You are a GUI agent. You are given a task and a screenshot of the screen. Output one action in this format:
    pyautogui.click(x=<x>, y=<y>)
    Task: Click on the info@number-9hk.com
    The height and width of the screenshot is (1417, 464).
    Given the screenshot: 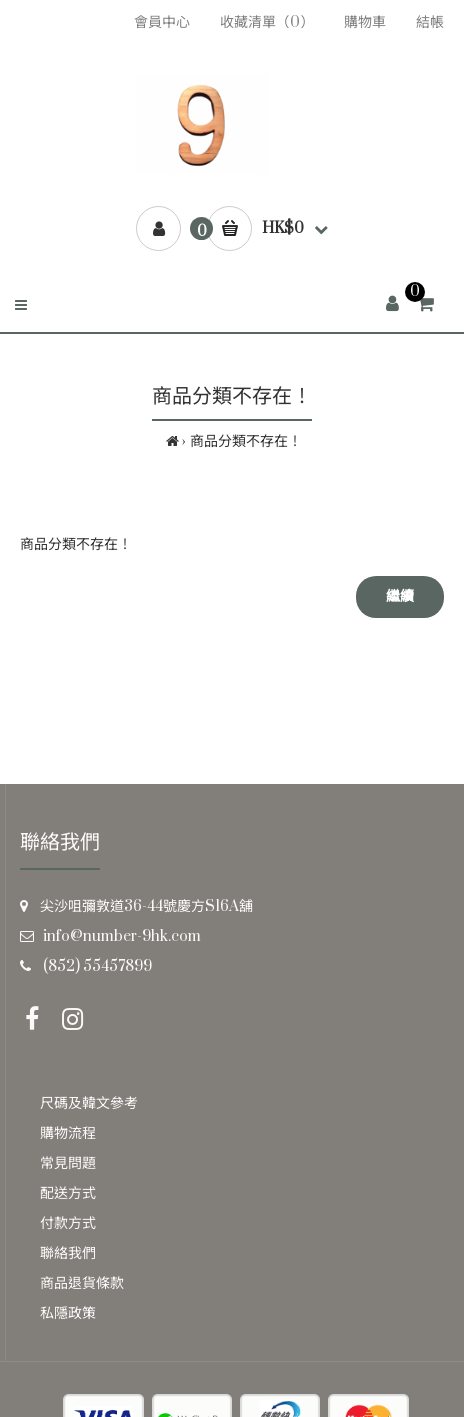 What is the action you would take?
    pyautogui.click(x=122, y=936)
    